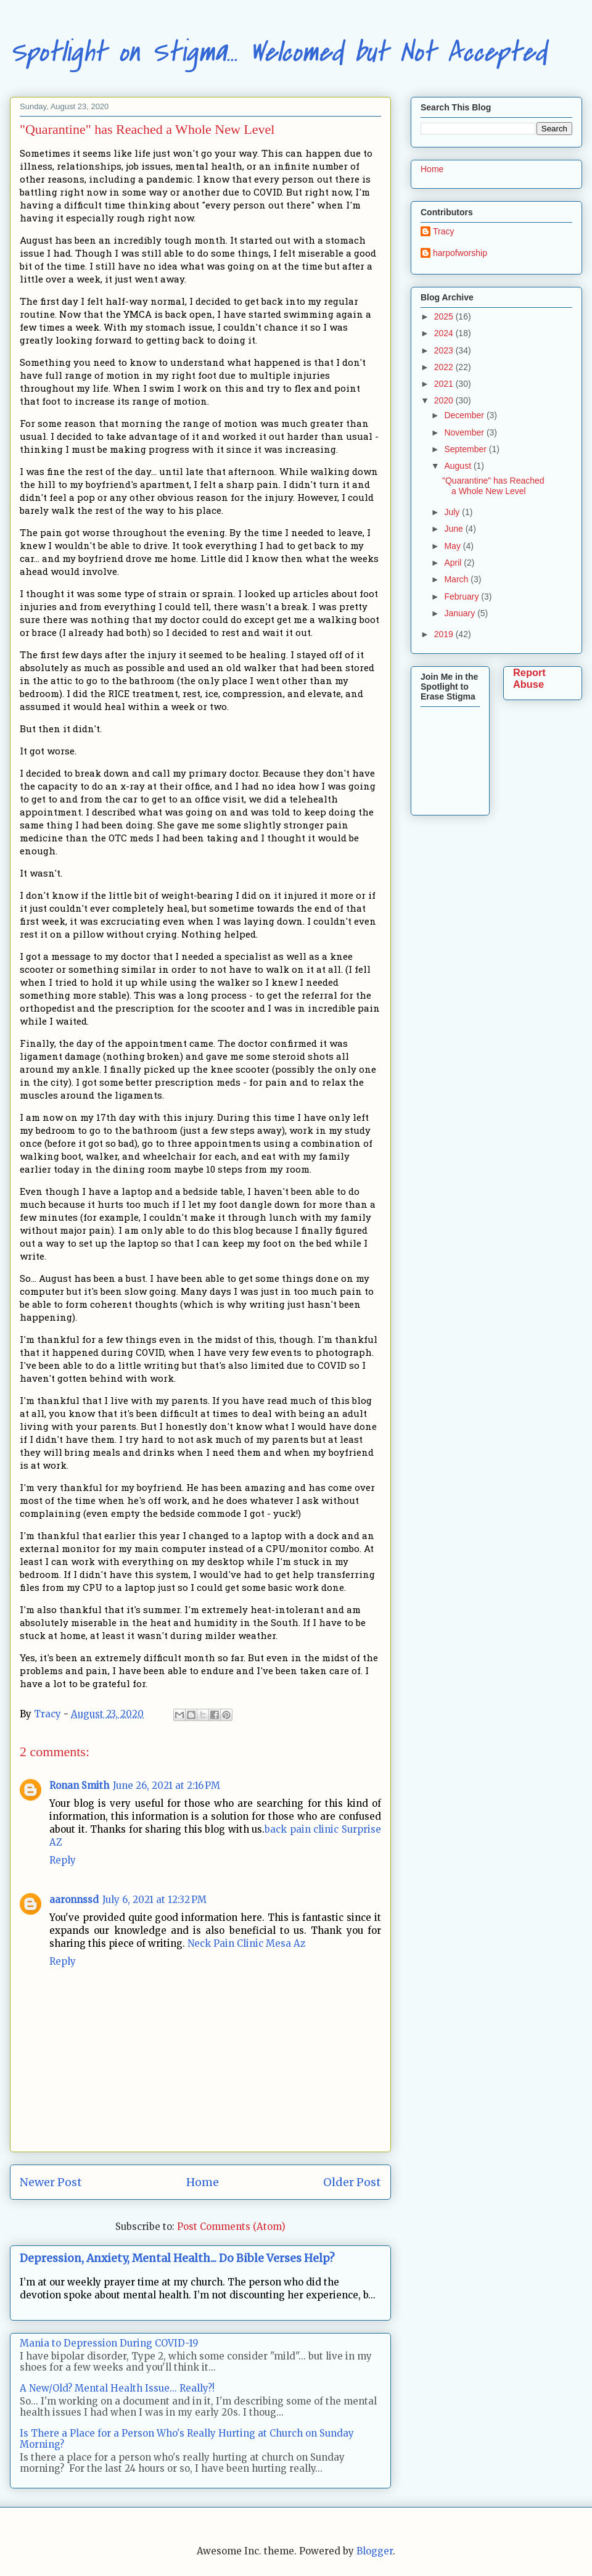  I want to click on Newer Post, so click(51, 2182).